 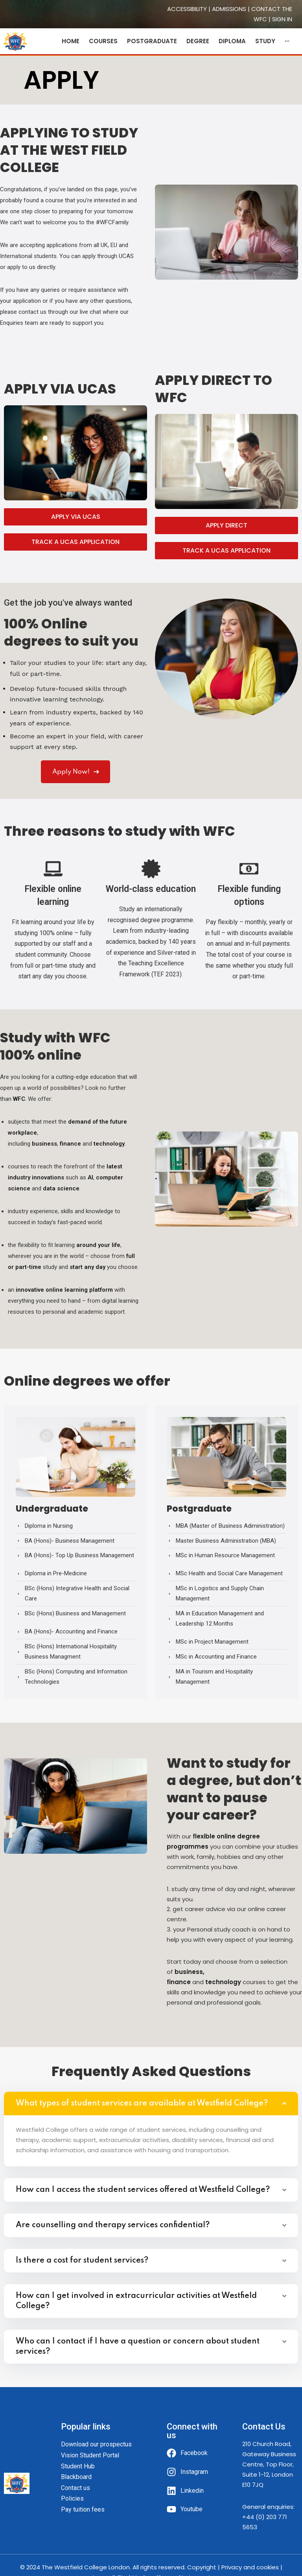 I want to click on SIGN IN, so click(x=282, y=19).